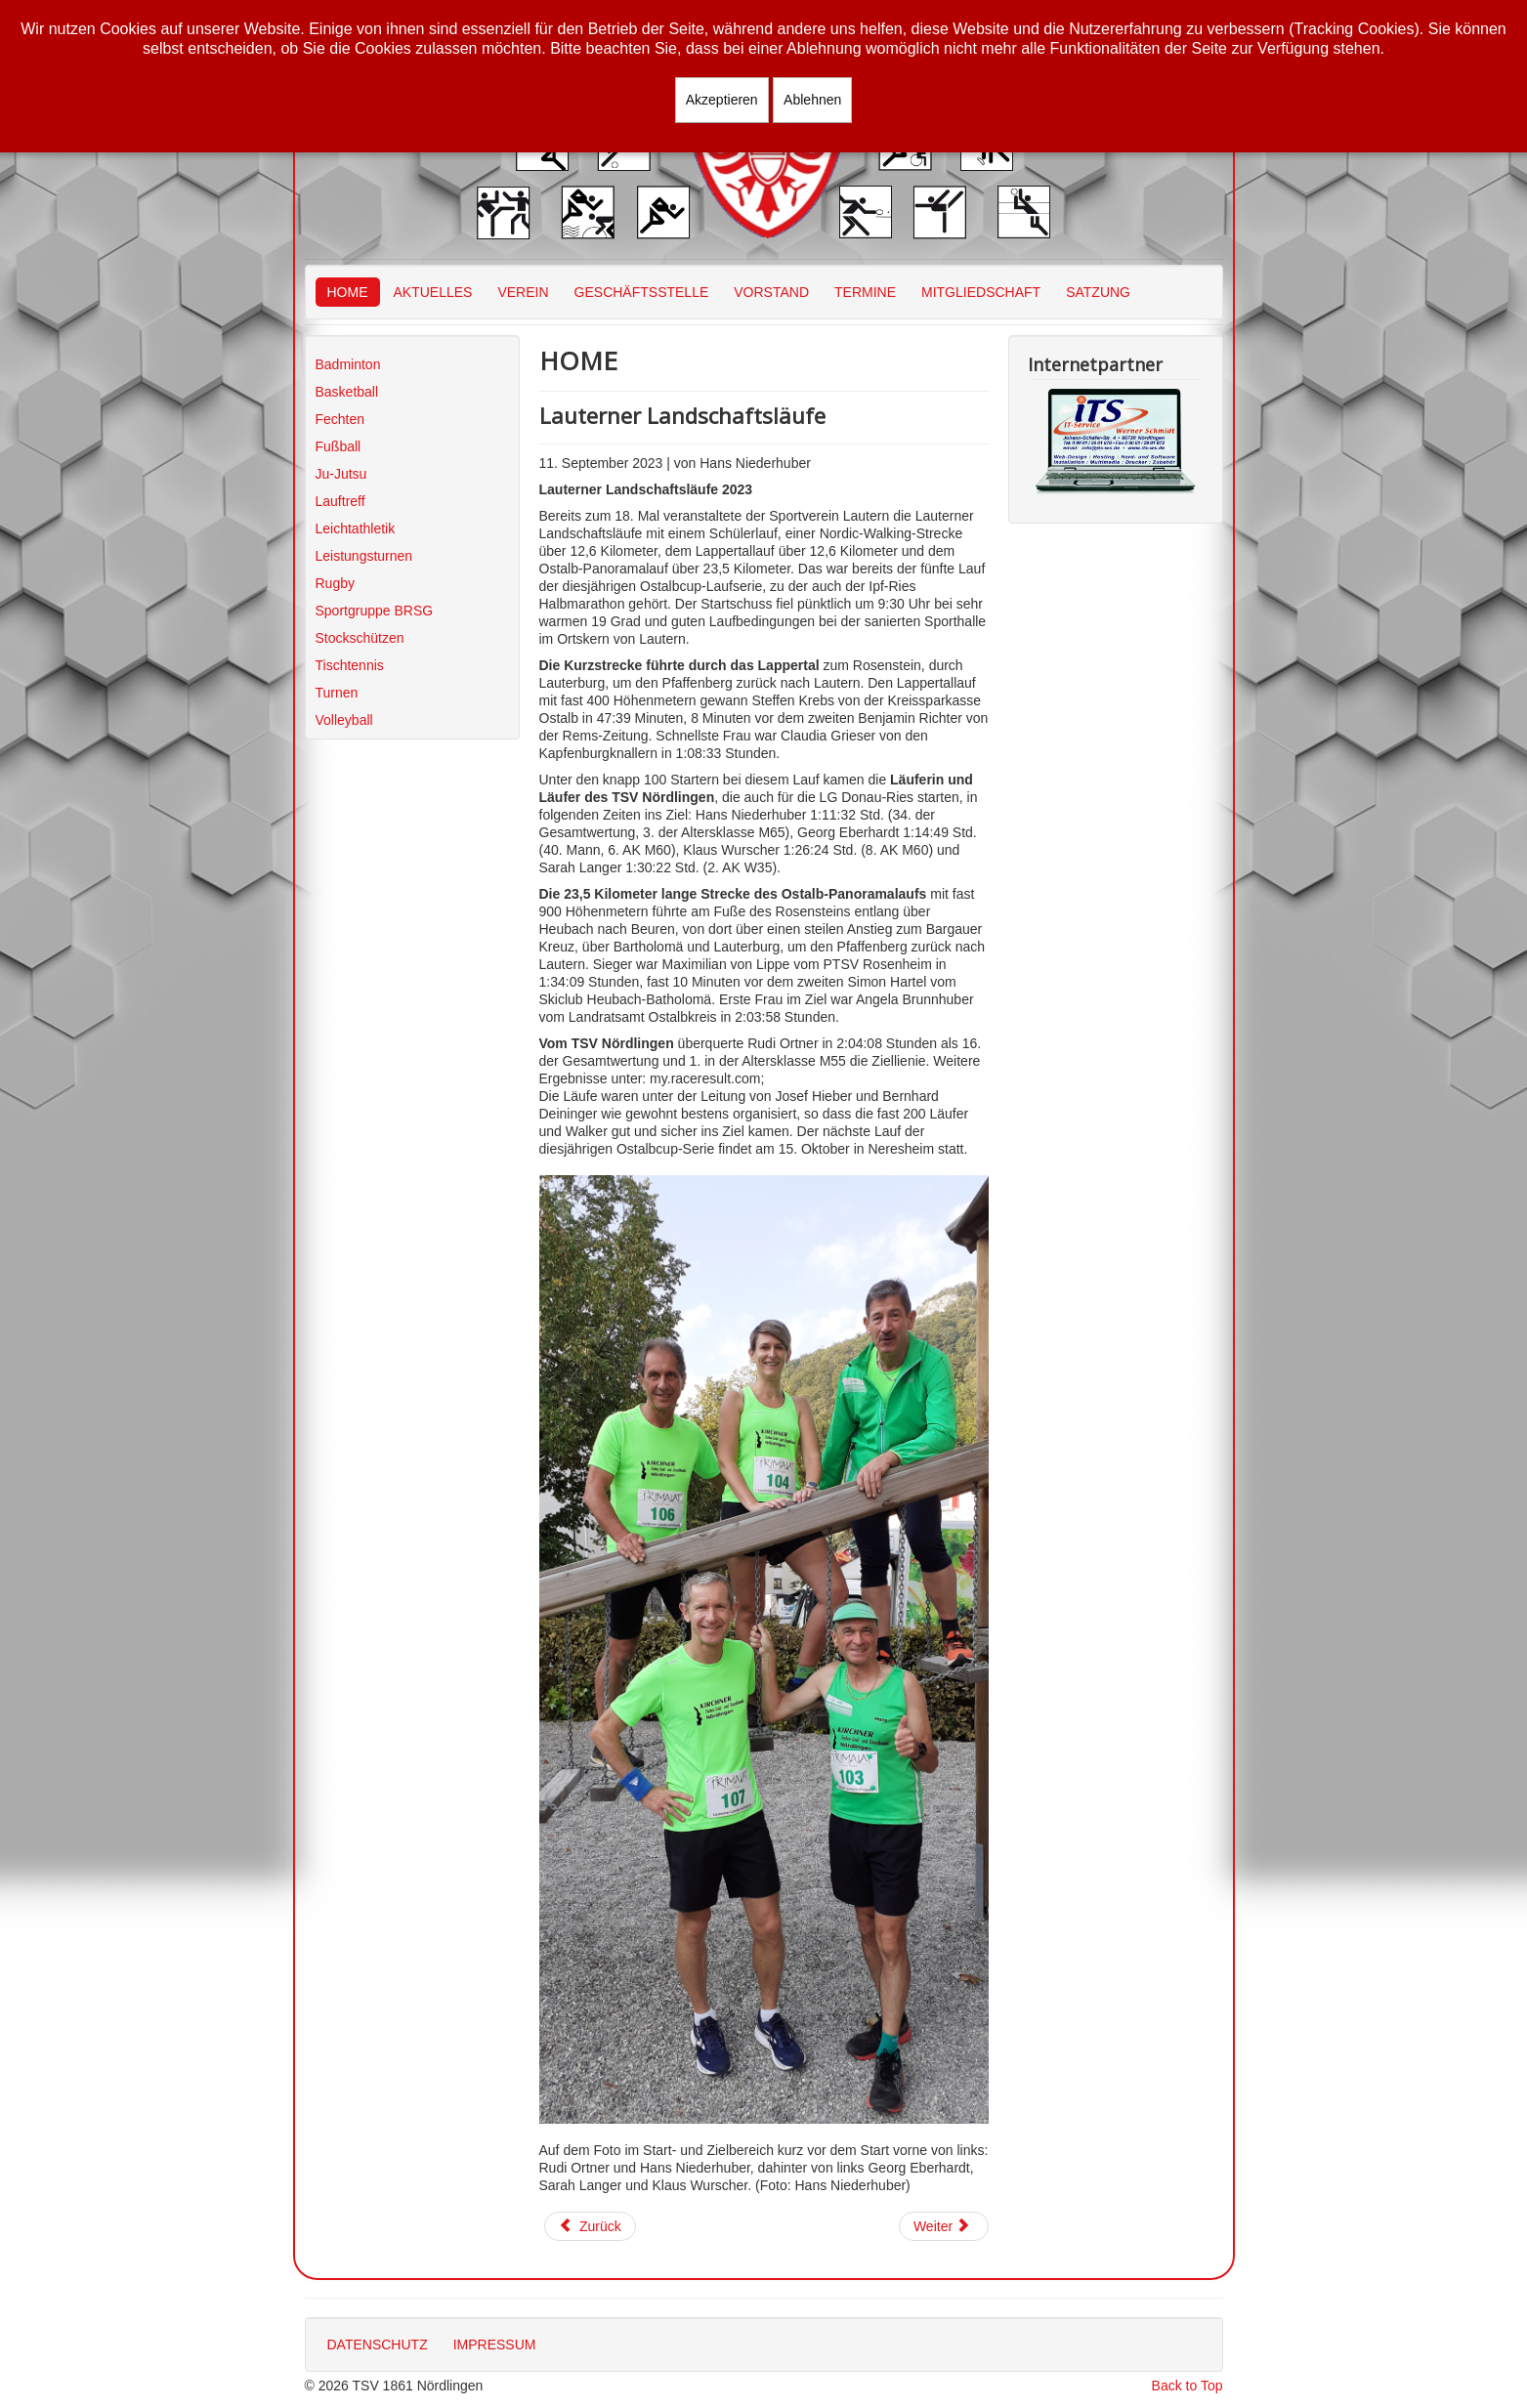  I want to click on Rugby, so click(335, 583).